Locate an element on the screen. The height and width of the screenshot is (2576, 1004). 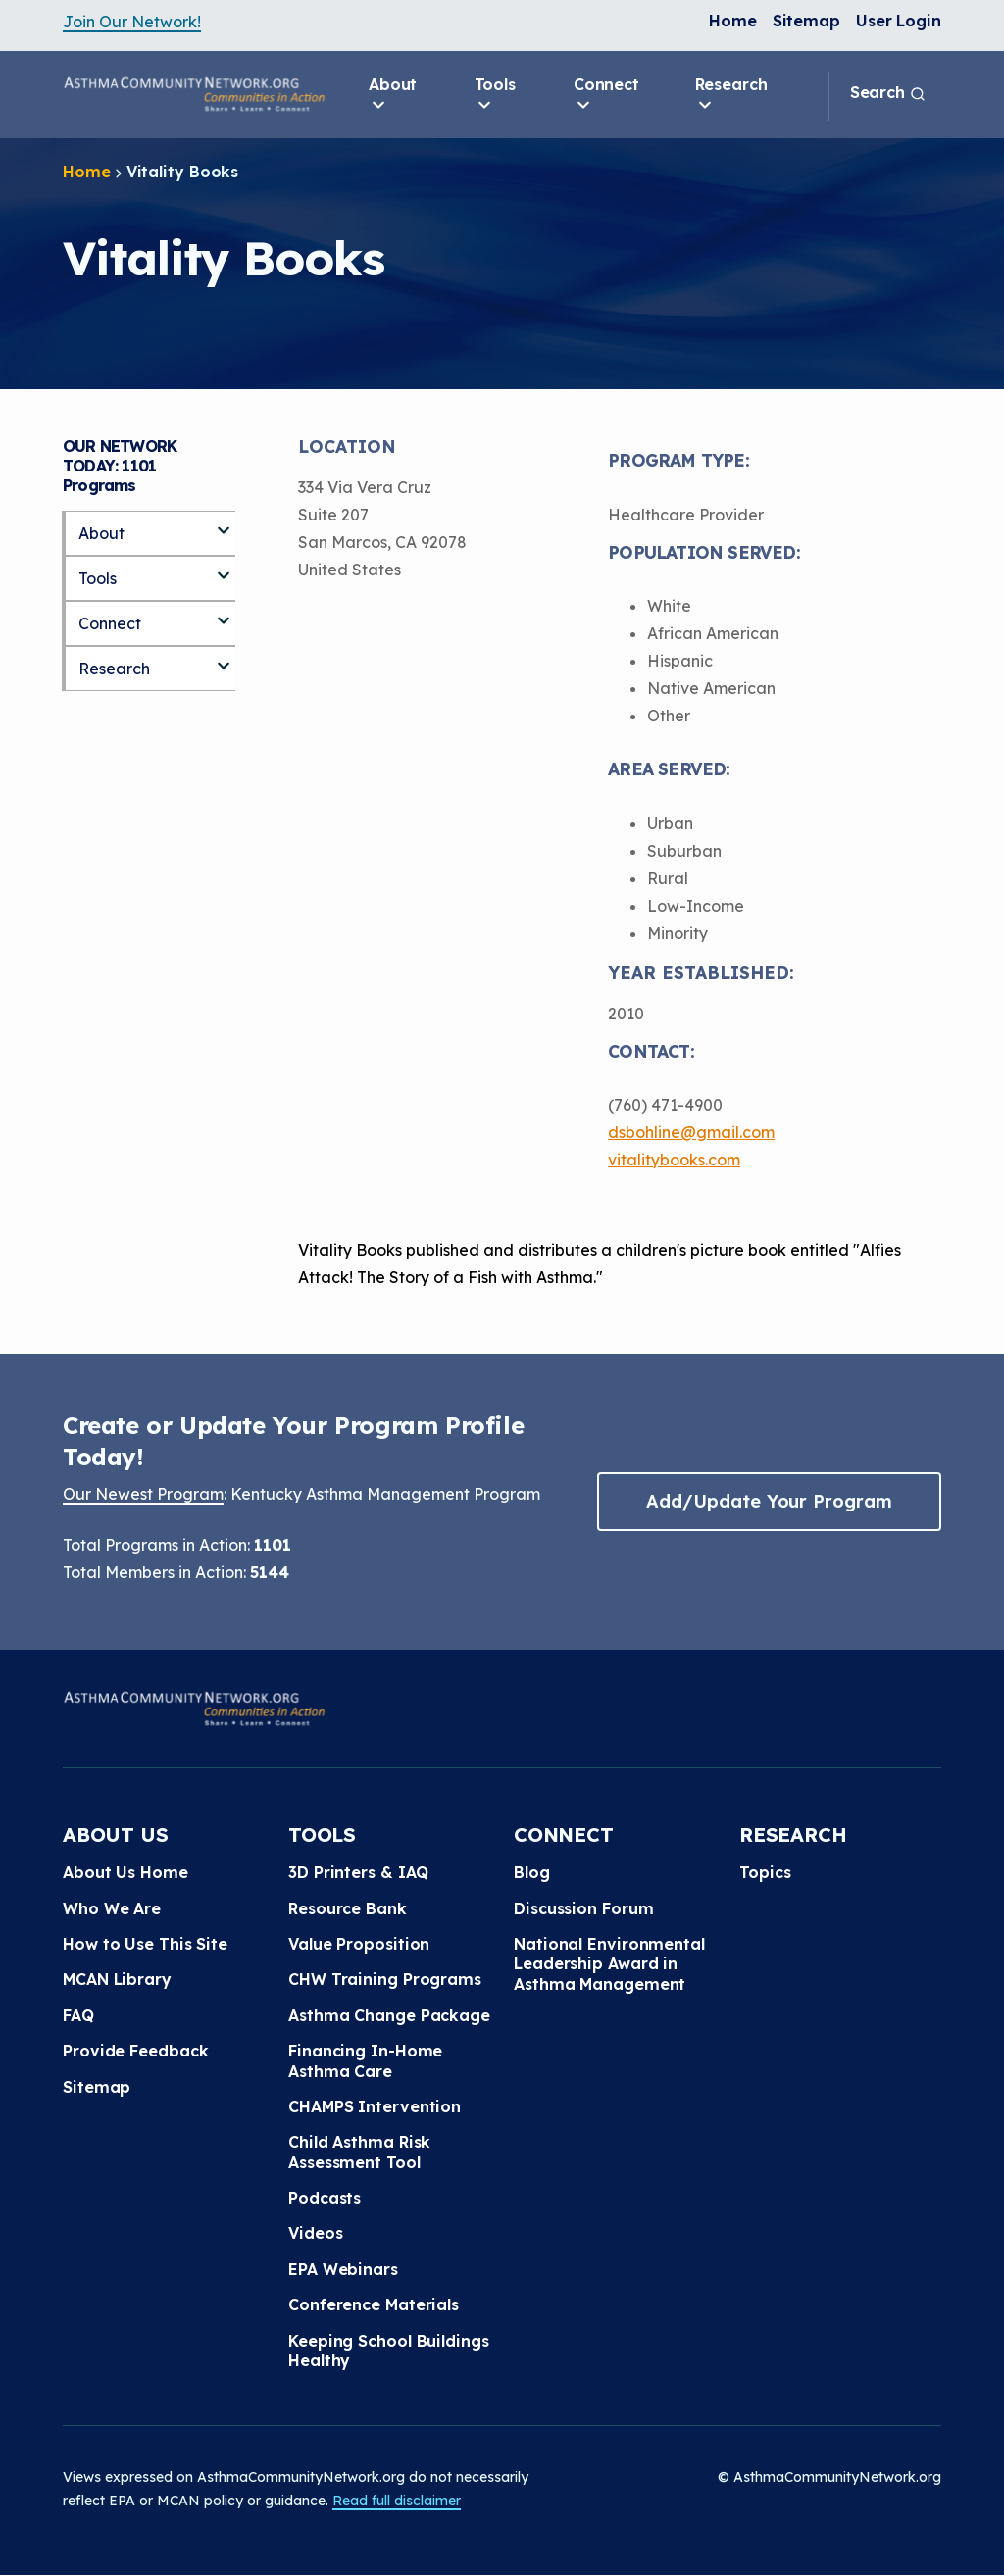
Topics is located at coordinates (764, 1872).